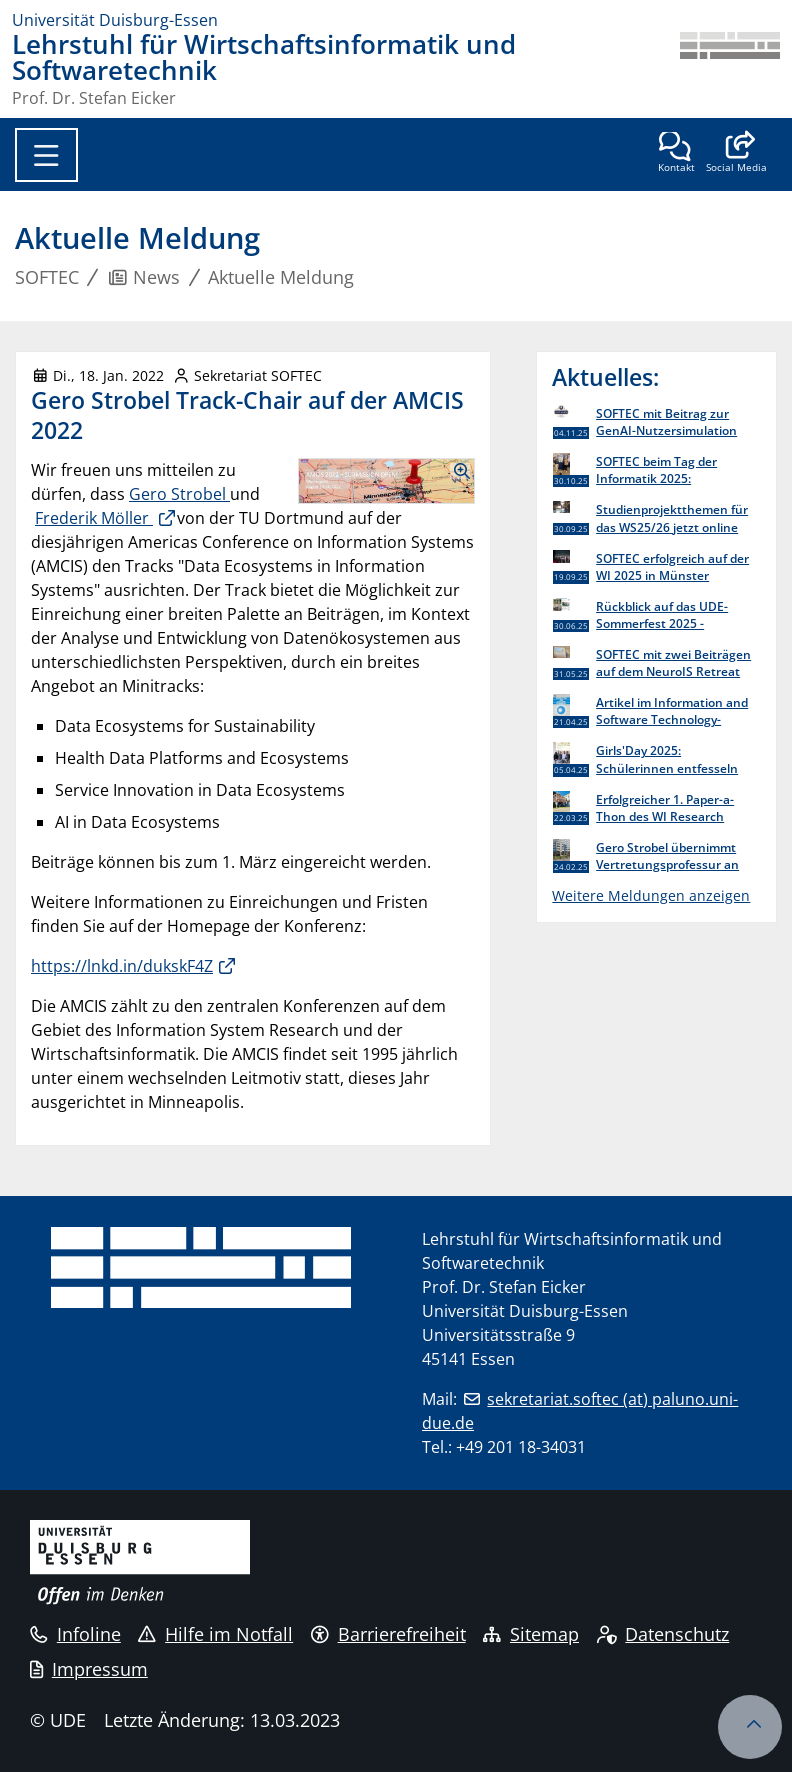  I want to click on [button], so click(736, 154).